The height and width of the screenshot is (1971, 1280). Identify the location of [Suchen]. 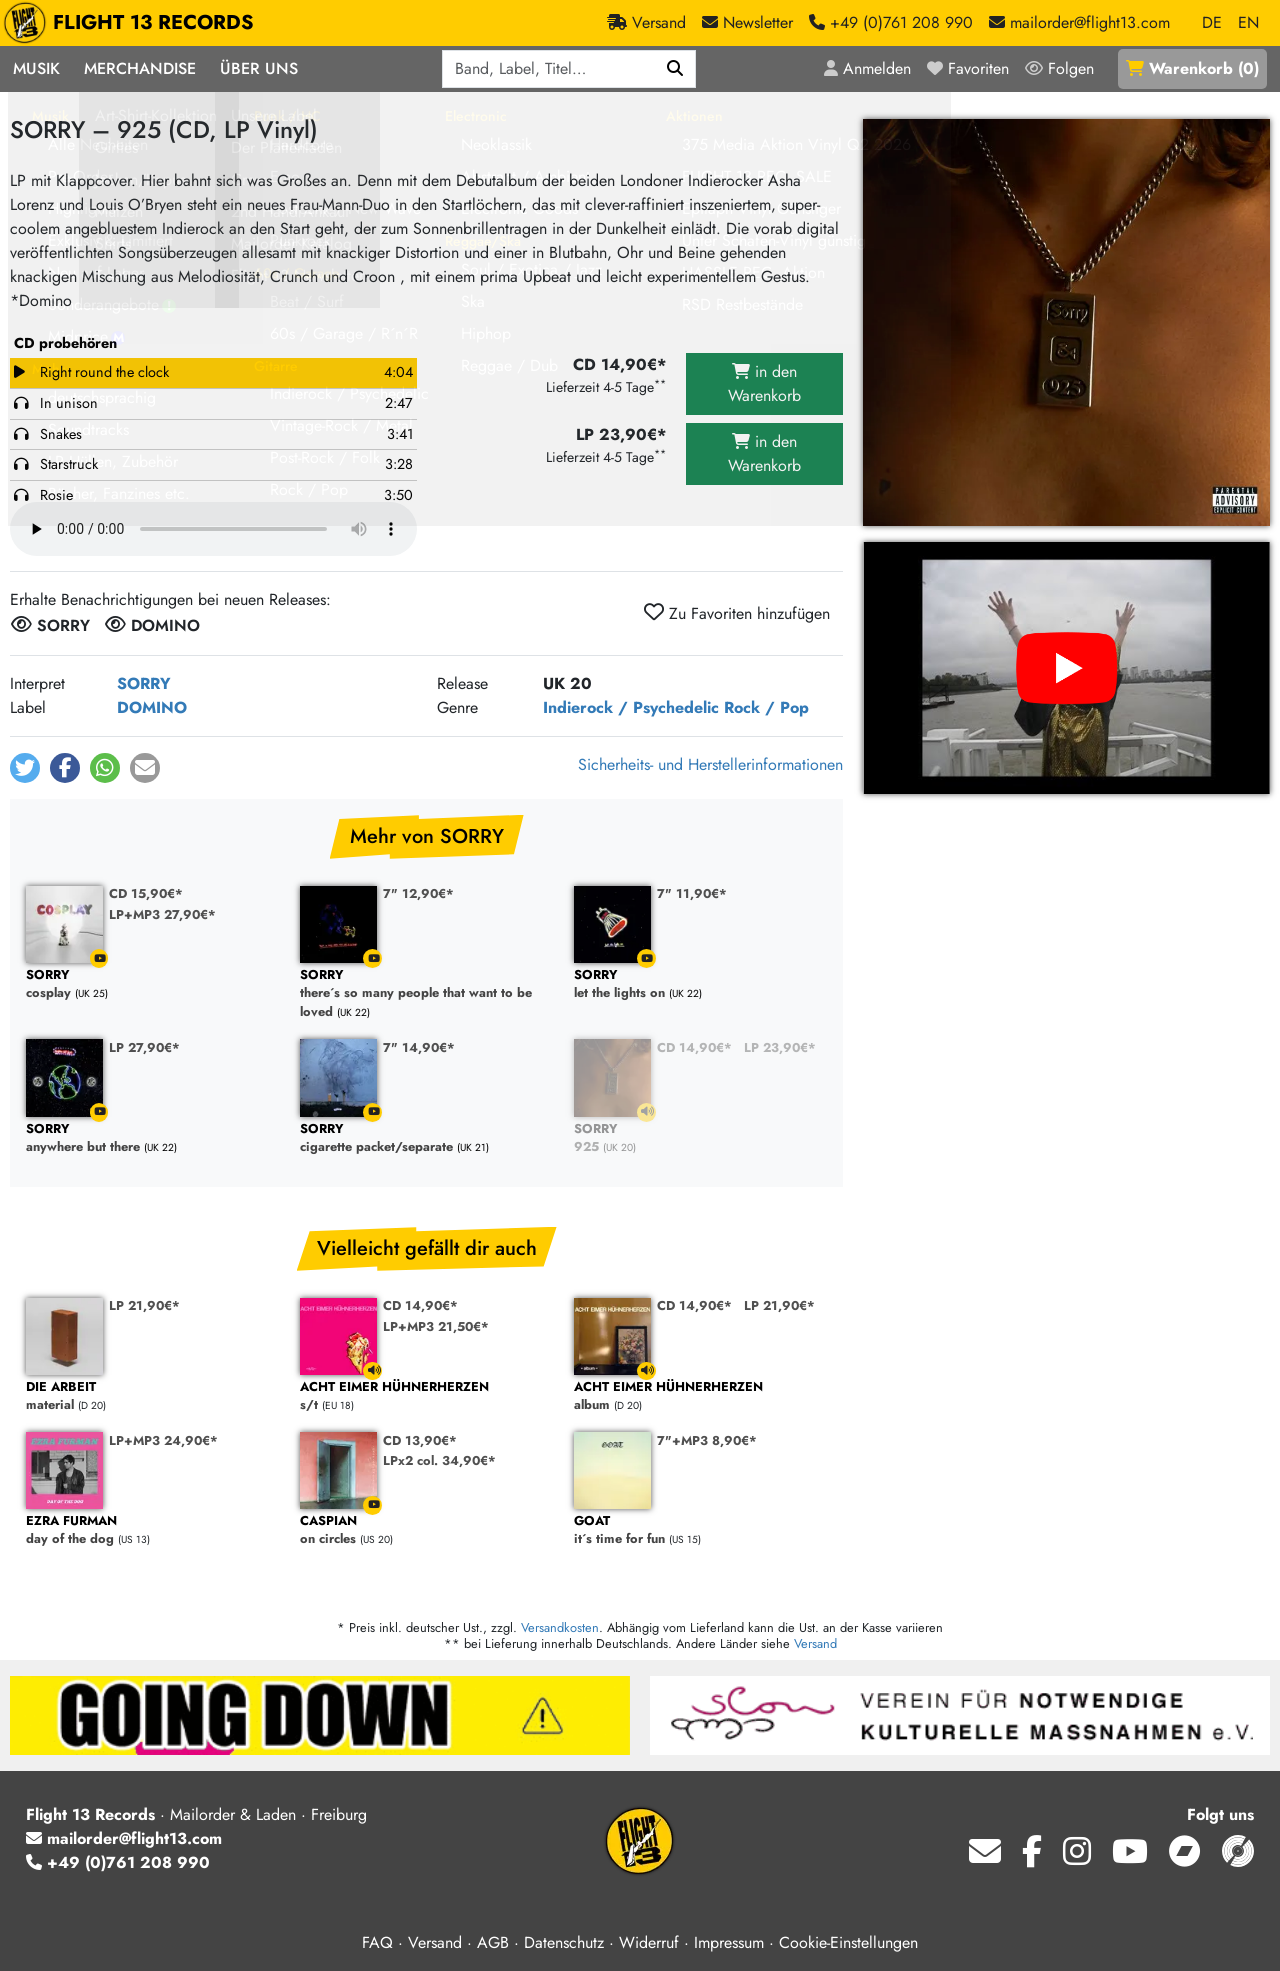
(675, 69).